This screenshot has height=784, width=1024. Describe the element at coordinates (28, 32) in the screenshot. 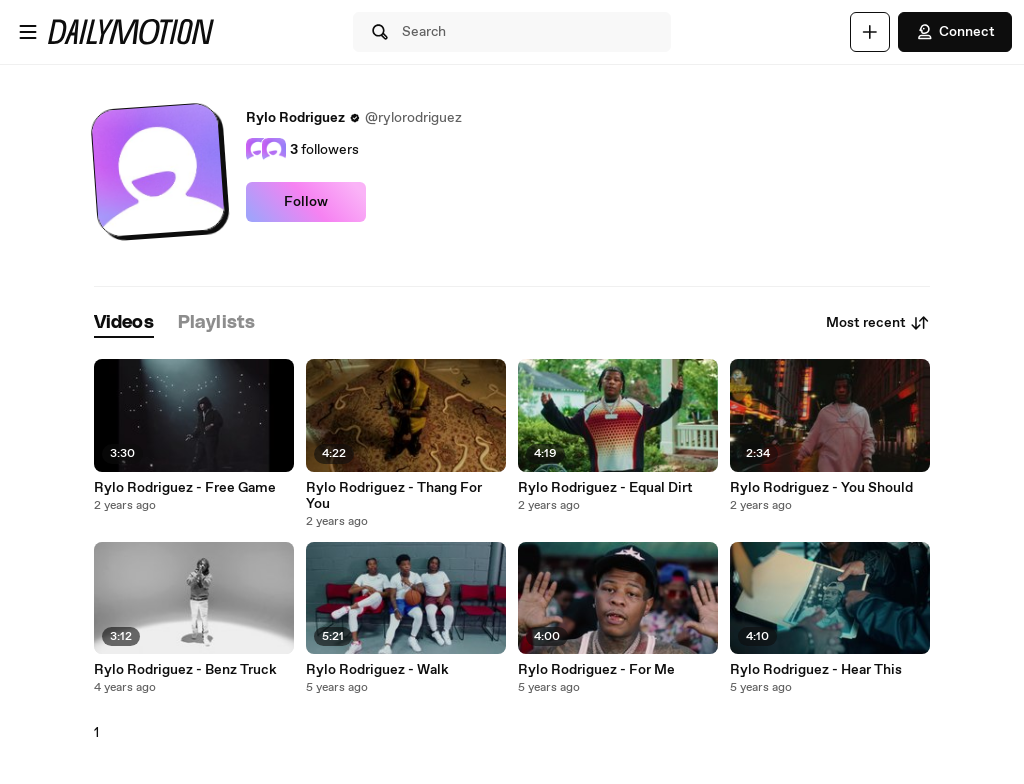

I see `[Open menu]` at that location.